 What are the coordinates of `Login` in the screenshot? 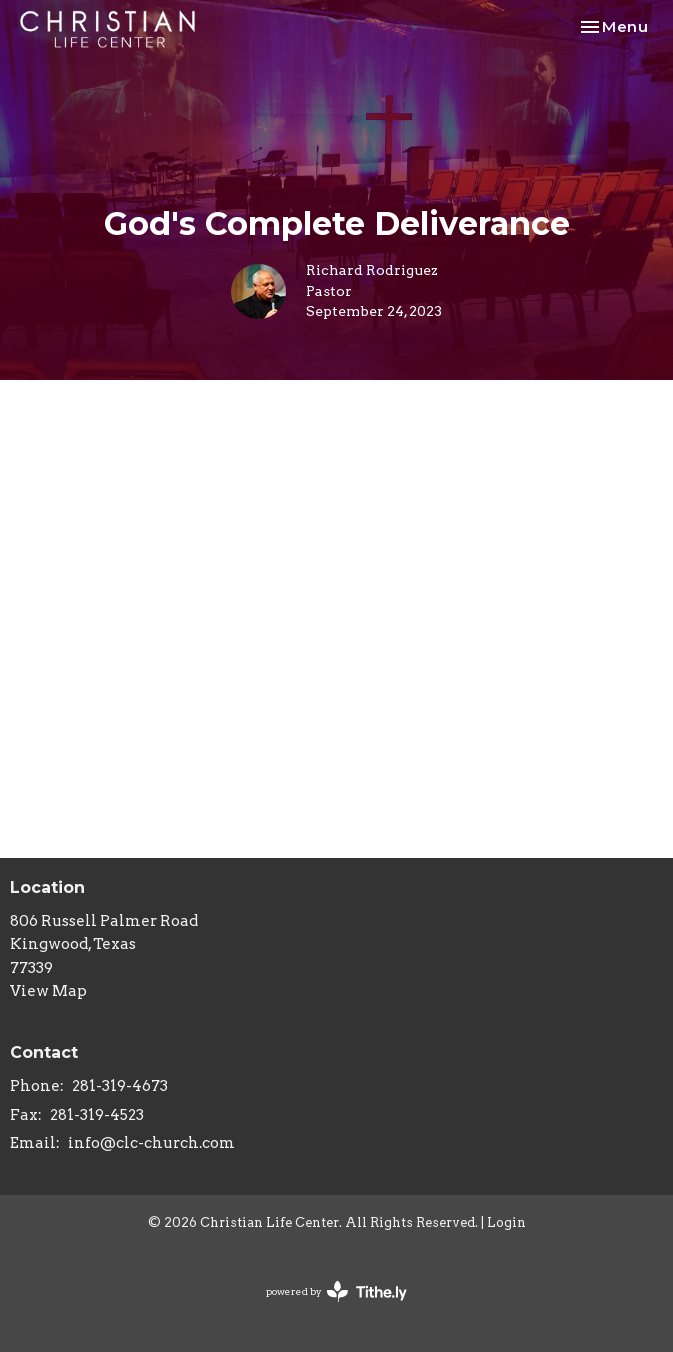 It's located at (506, 1222).